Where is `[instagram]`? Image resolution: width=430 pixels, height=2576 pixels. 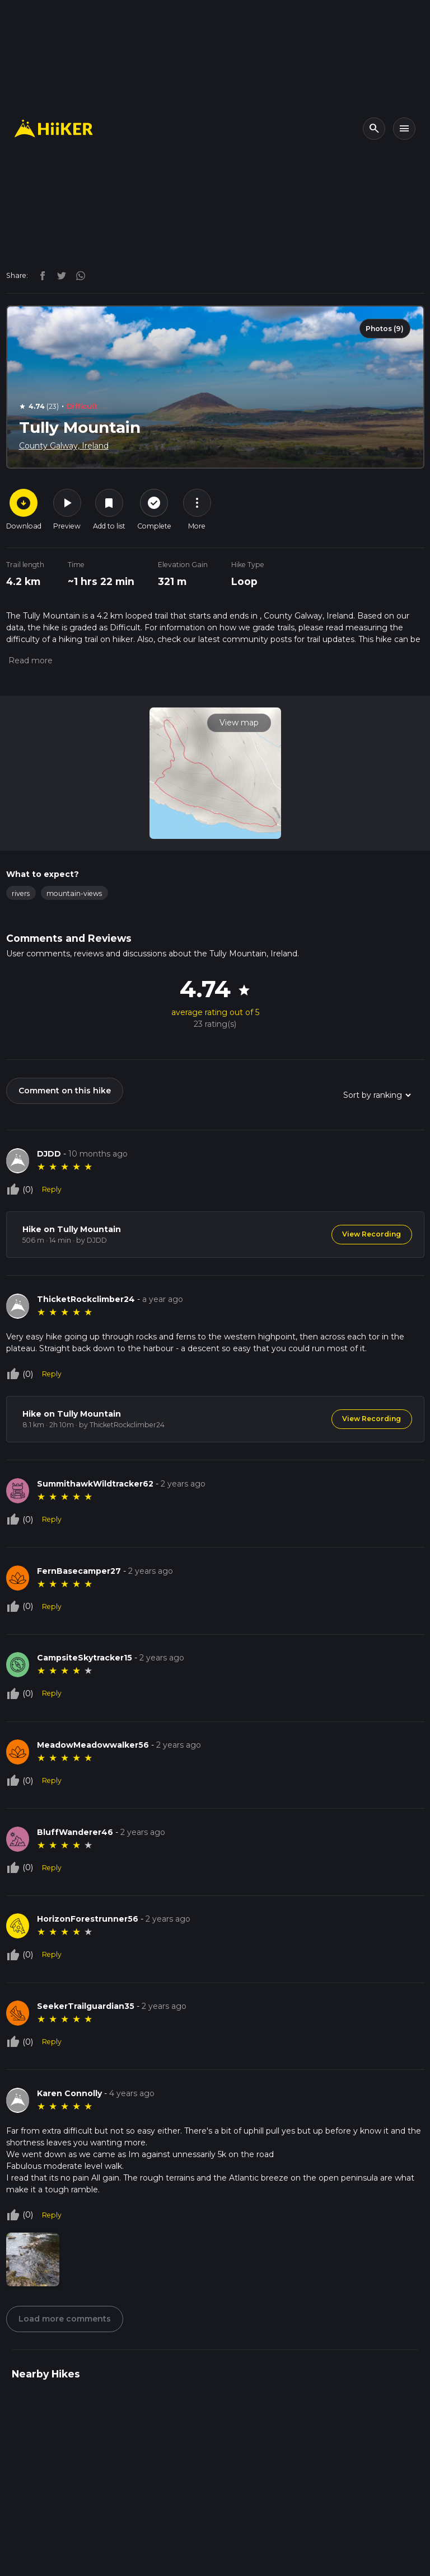
[instagram] is located at coordinates (76, 275).